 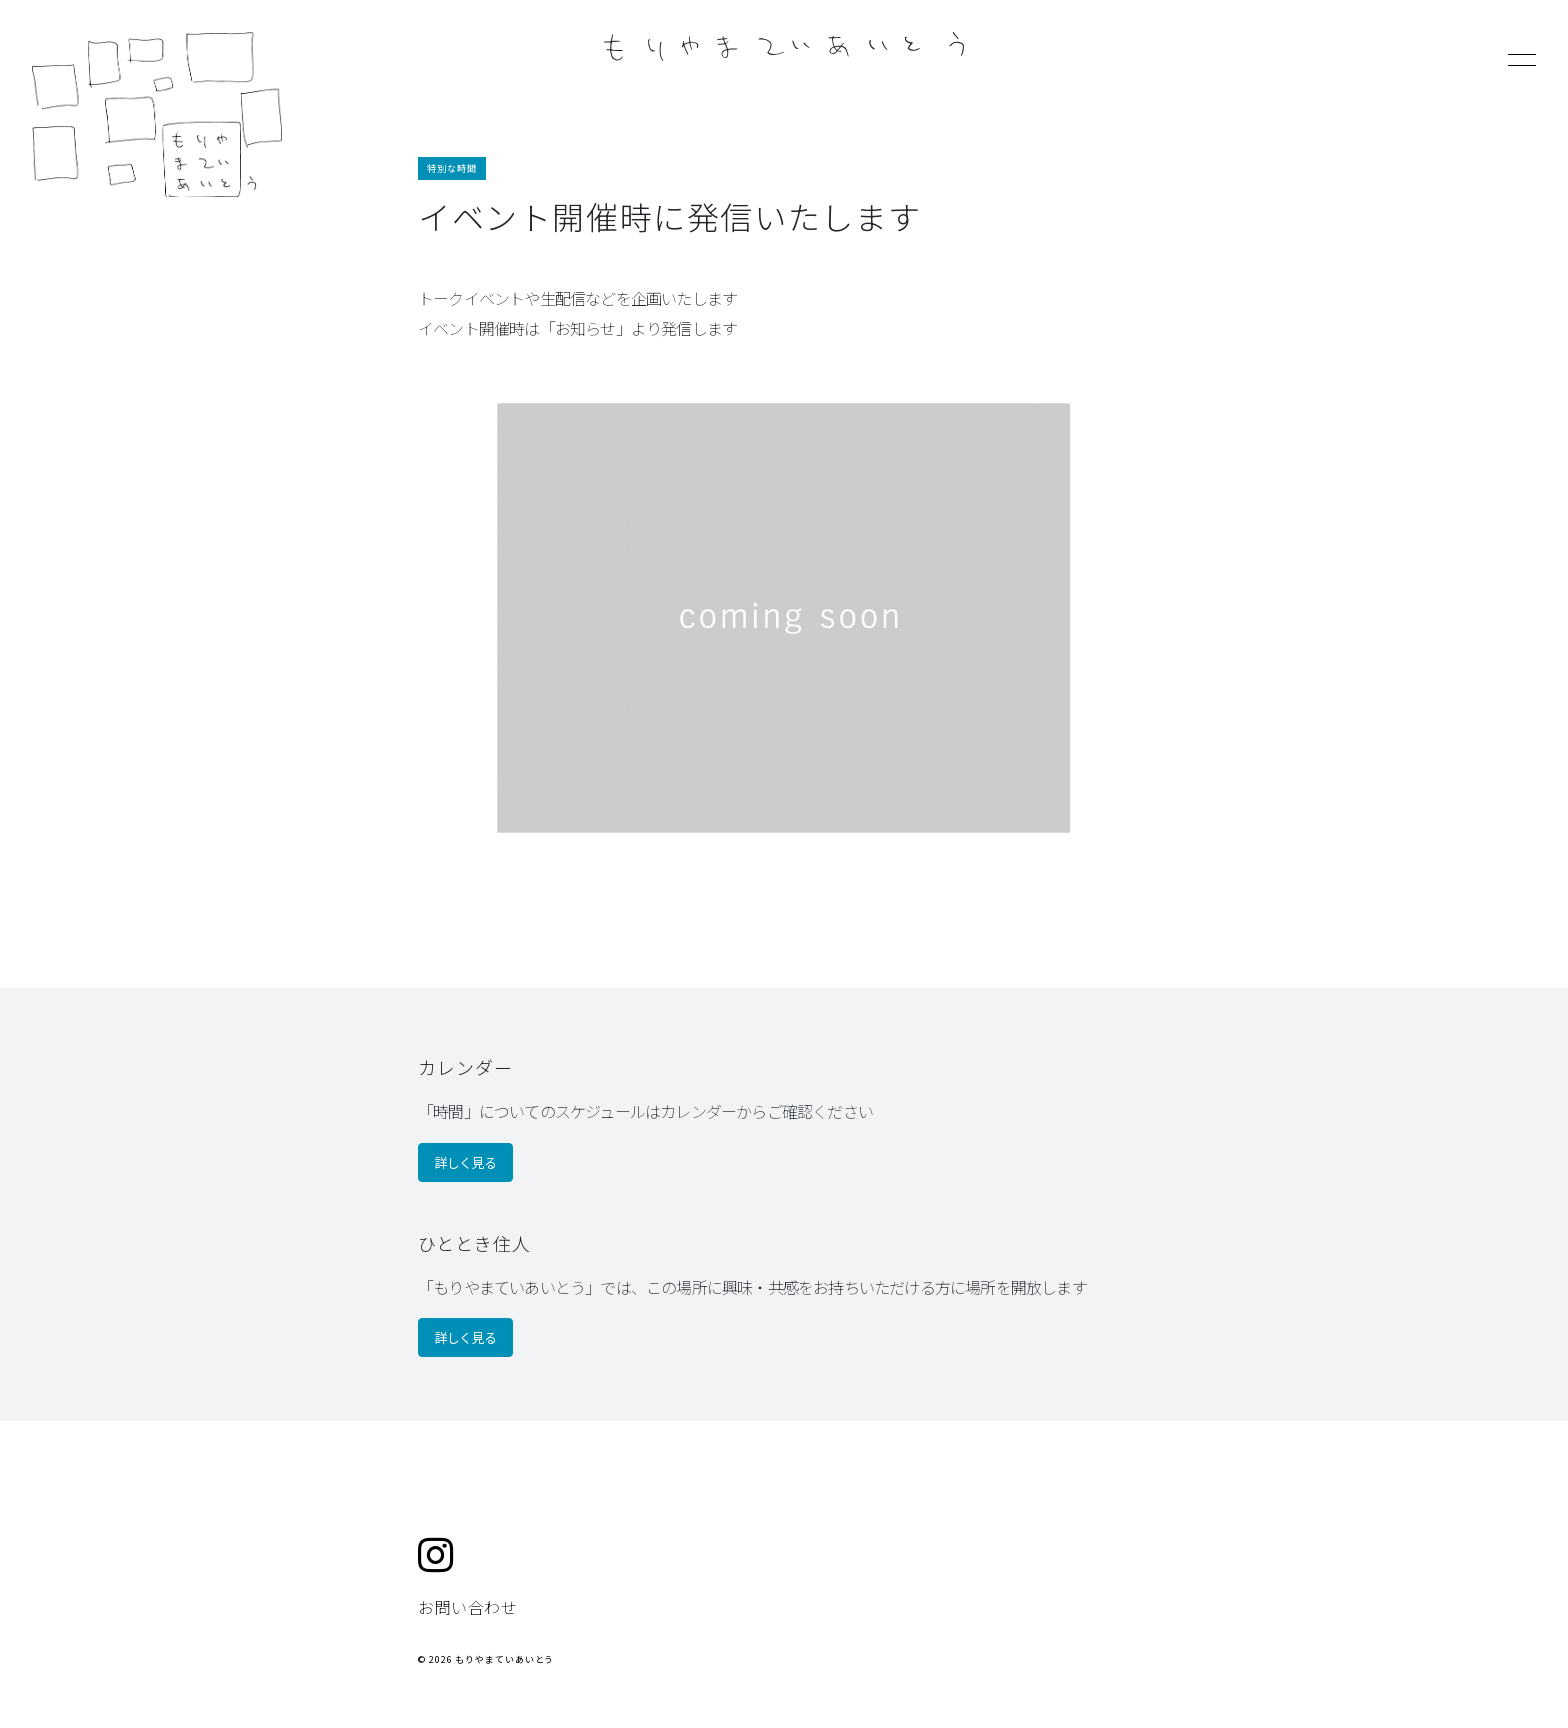 I want to click on 詳しく見る, so click(x=465, y=1162).